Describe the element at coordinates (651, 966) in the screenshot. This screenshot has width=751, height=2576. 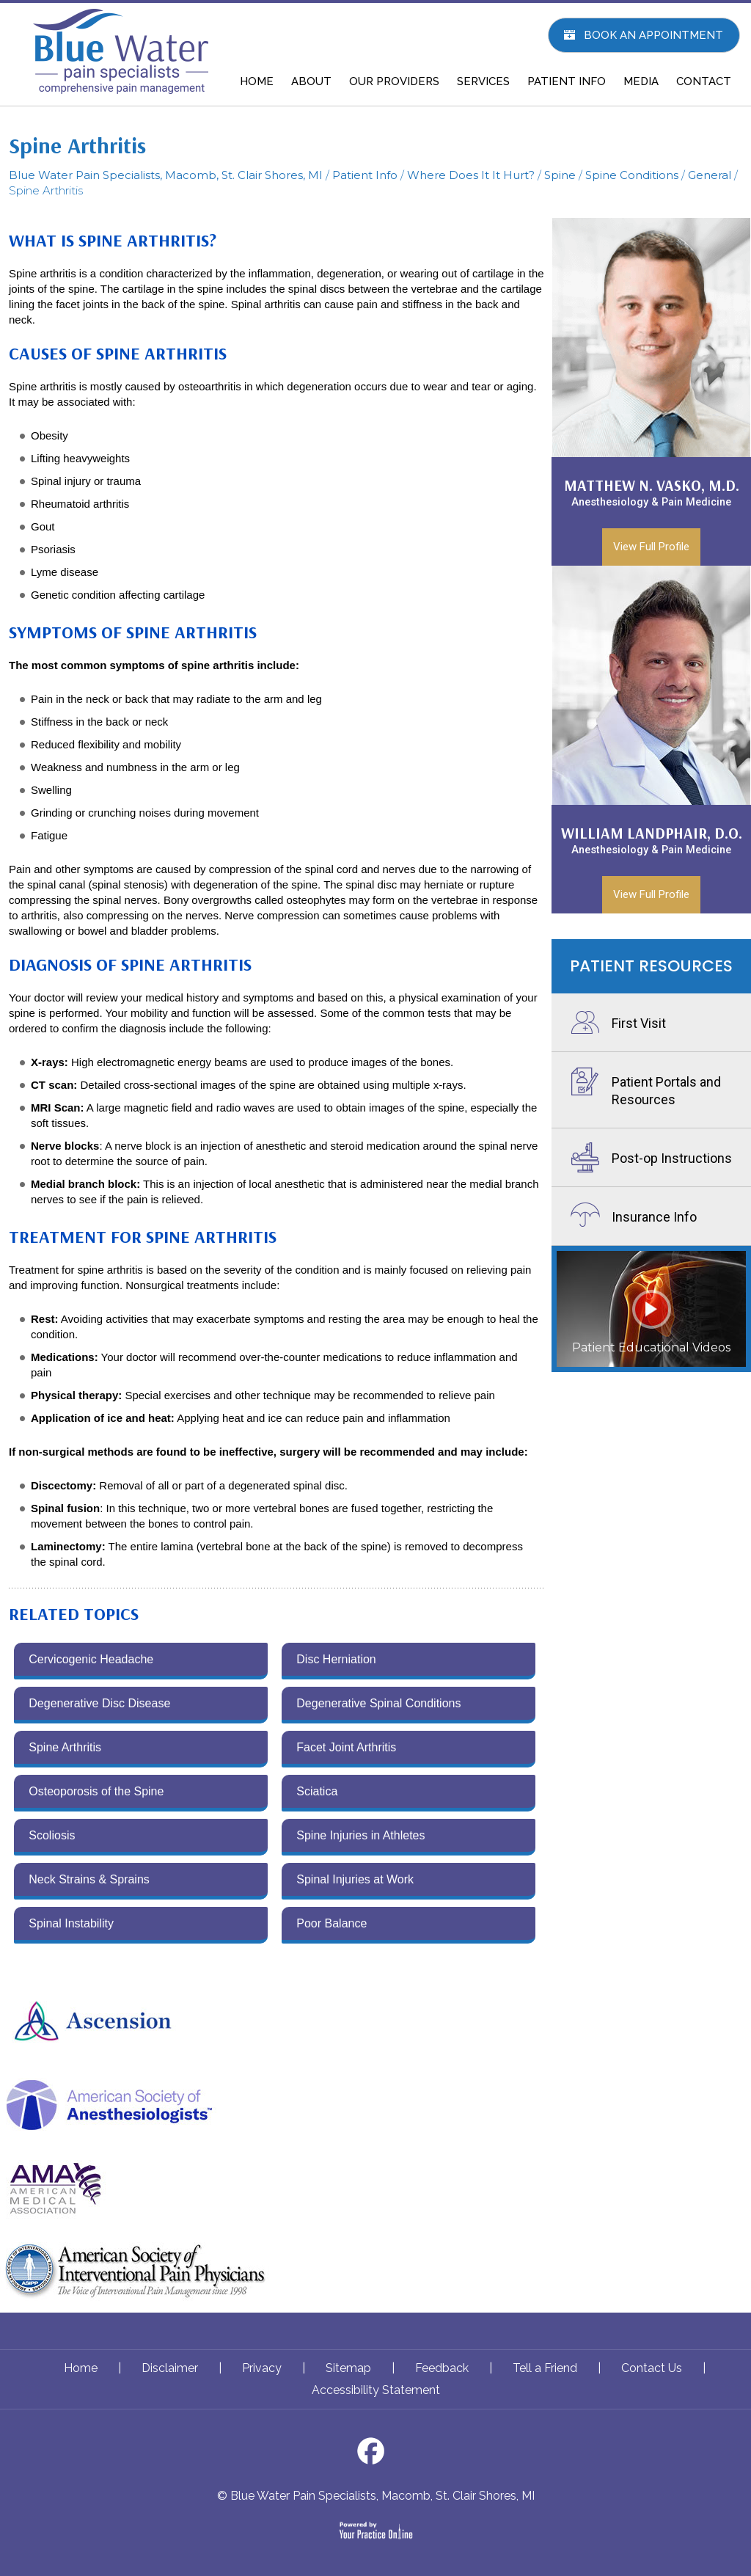
I see `Patient Resources` at that location.